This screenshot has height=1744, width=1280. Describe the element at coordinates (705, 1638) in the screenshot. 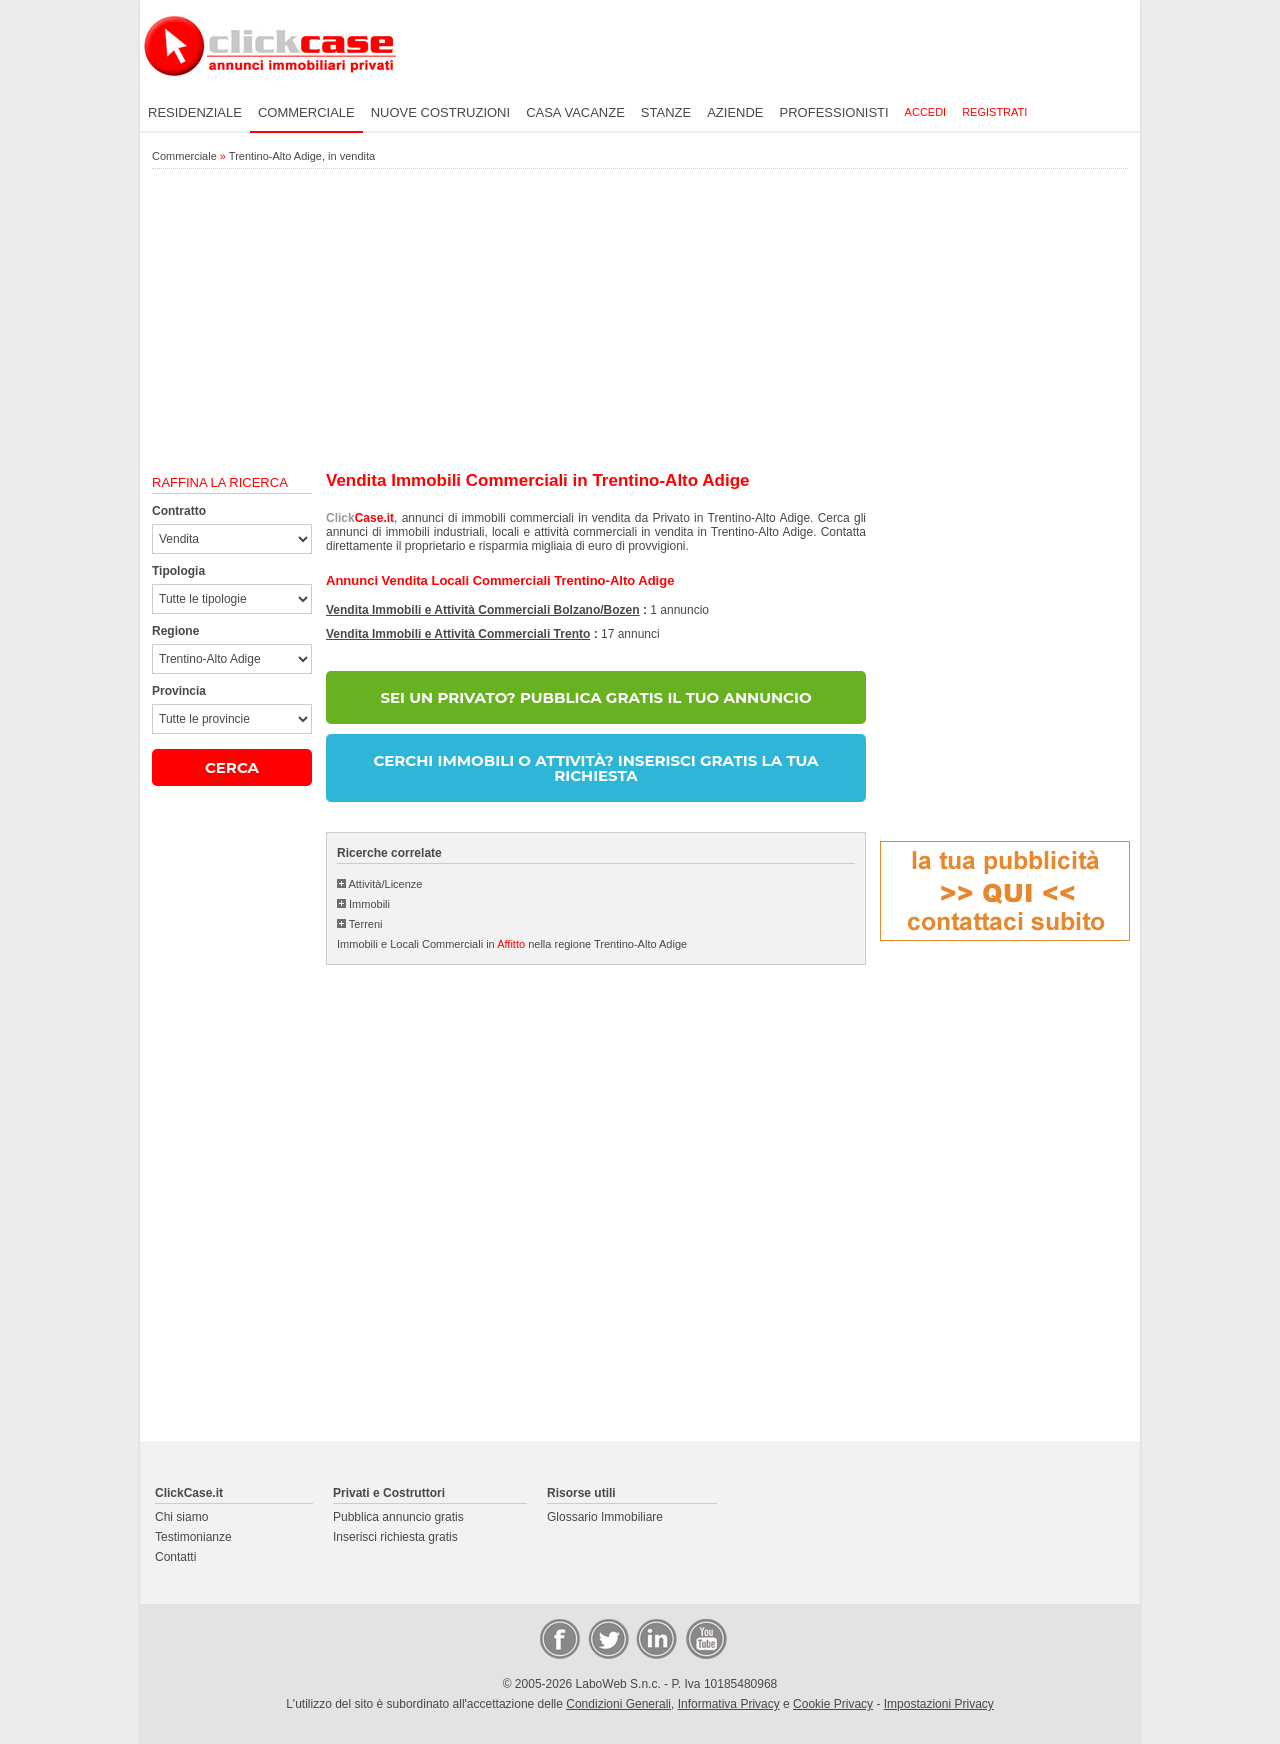

I see `Video Case Privati` at that location.